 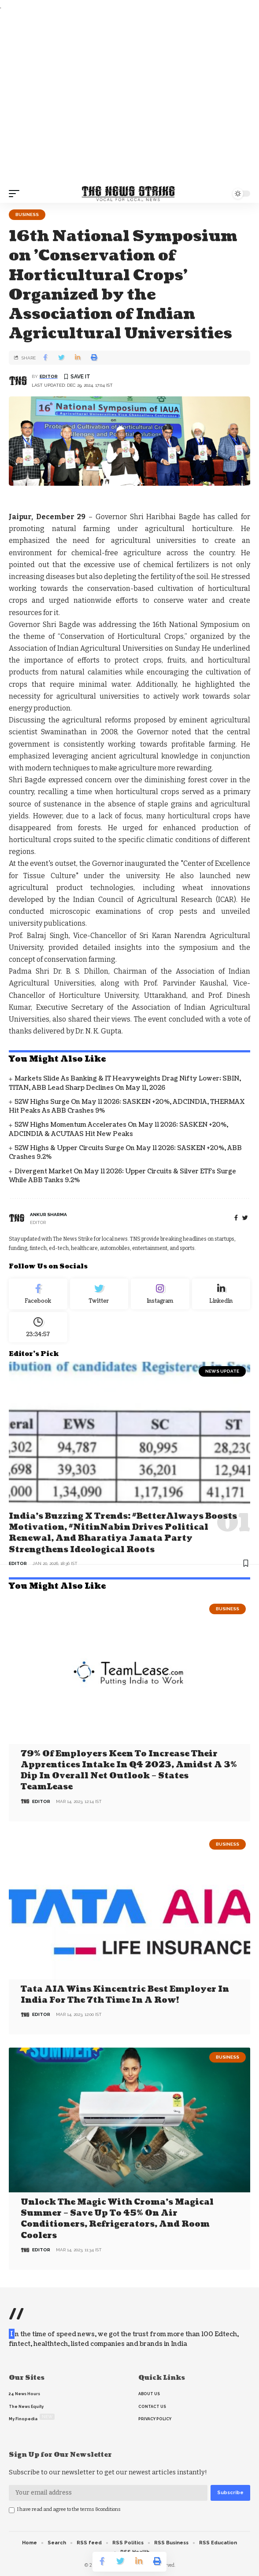 What do you see at coordinates (48, 1214) in the screenshot?
I see `Ankur Sharma` at bounding box center [48, 1214].